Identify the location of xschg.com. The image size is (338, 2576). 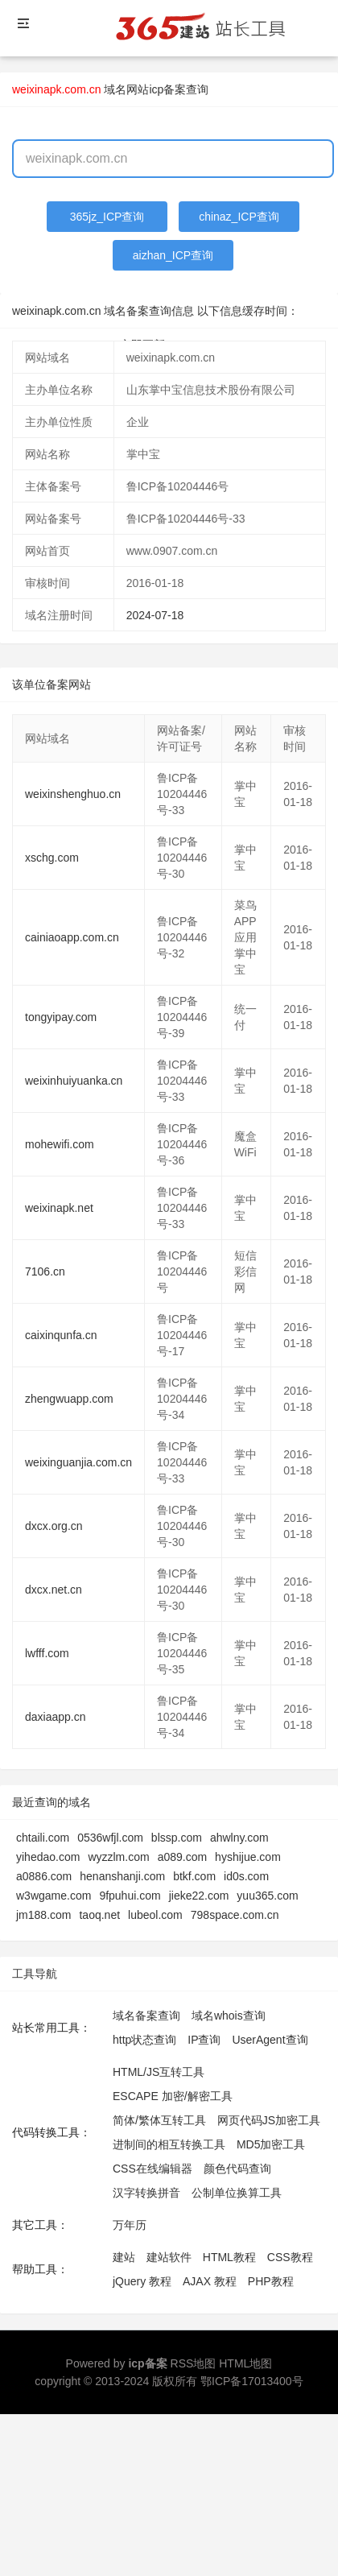
(52, 857).